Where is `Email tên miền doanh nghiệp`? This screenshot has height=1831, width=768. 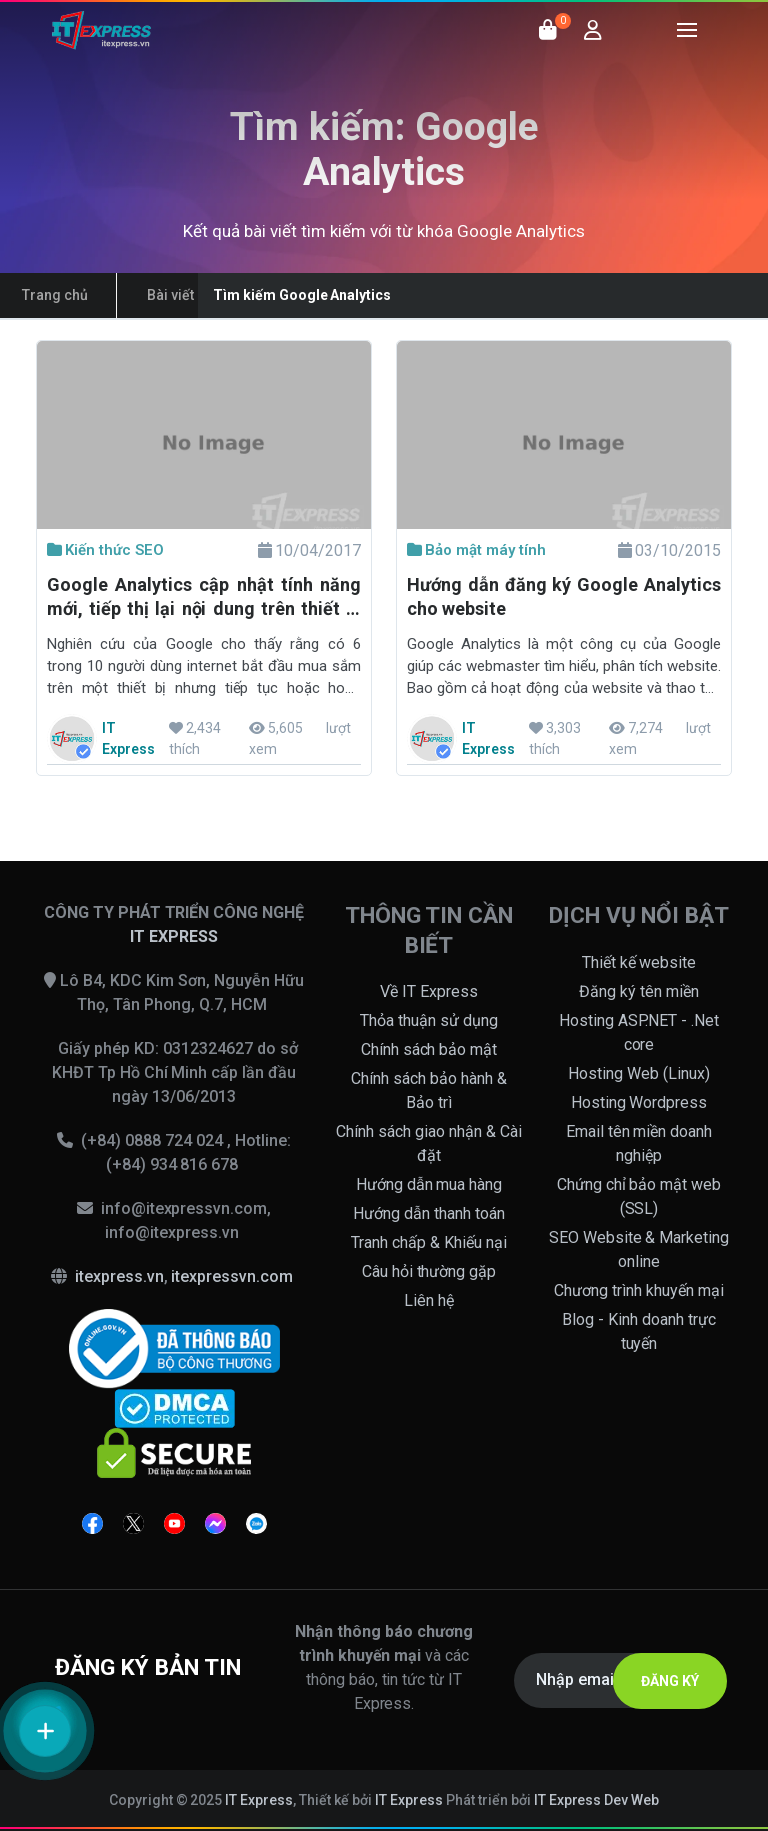 Email tên miền doanh nghiệp is located at coordinates (639, 1143).